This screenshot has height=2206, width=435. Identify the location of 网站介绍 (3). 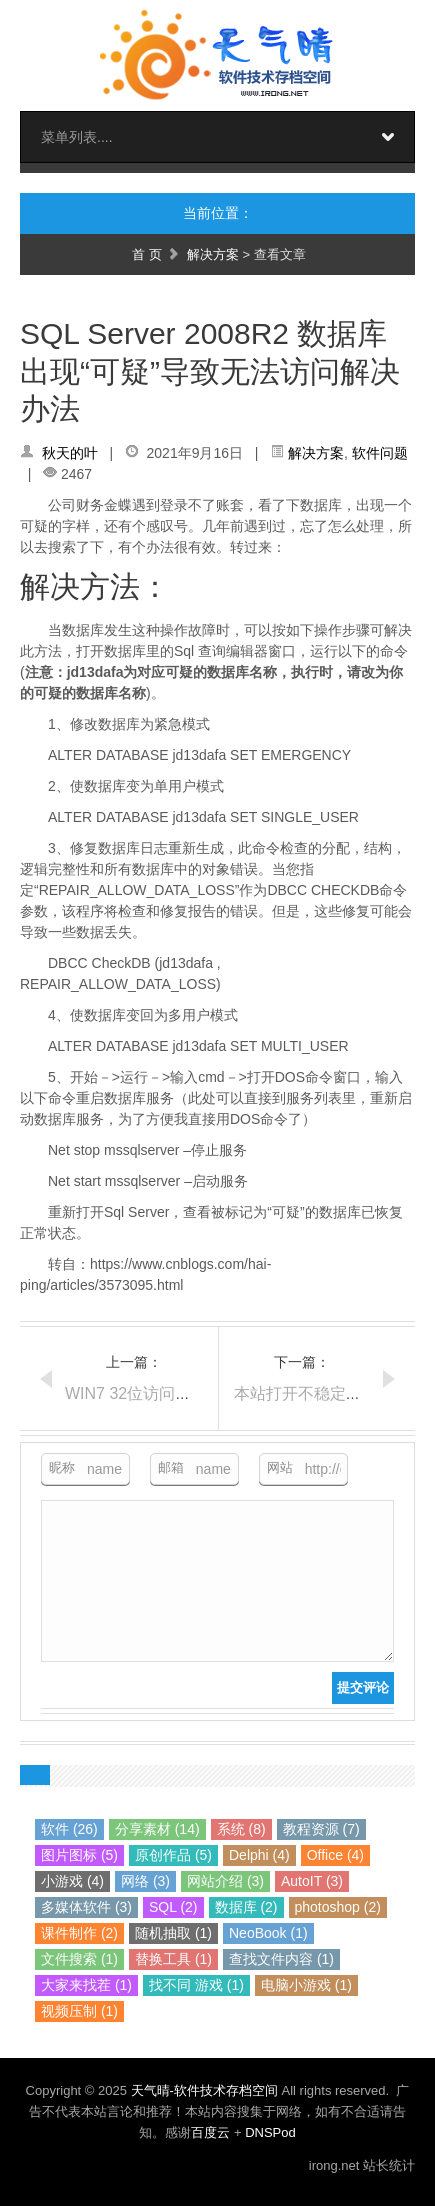
(225, 1881).